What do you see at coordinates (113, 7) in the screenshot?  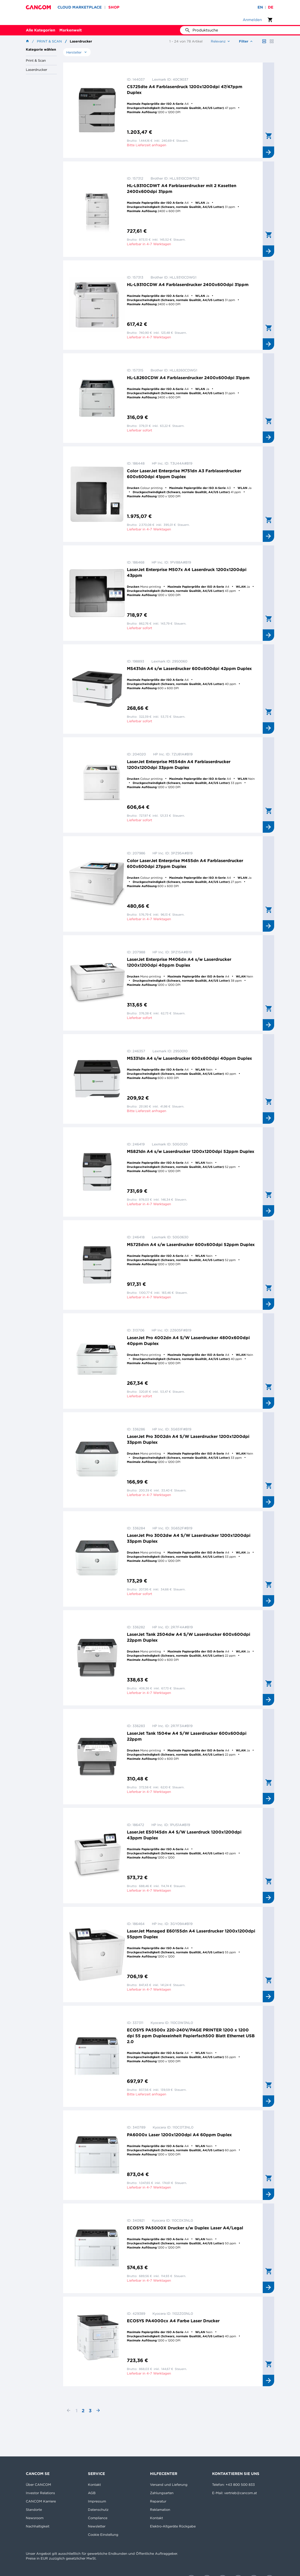 I see `SHOP` at bounding box center [113, 7].